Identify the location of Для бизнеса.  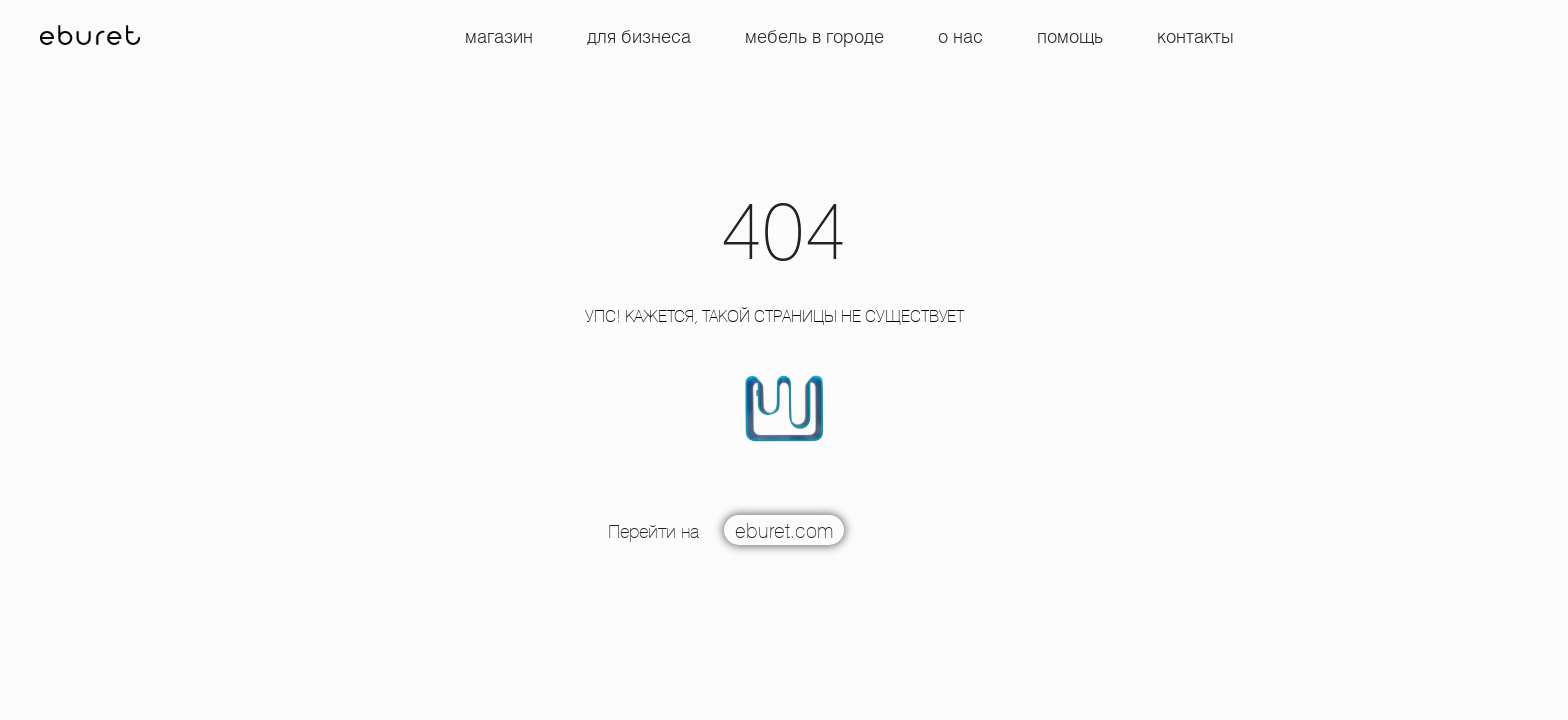
(639, 35).